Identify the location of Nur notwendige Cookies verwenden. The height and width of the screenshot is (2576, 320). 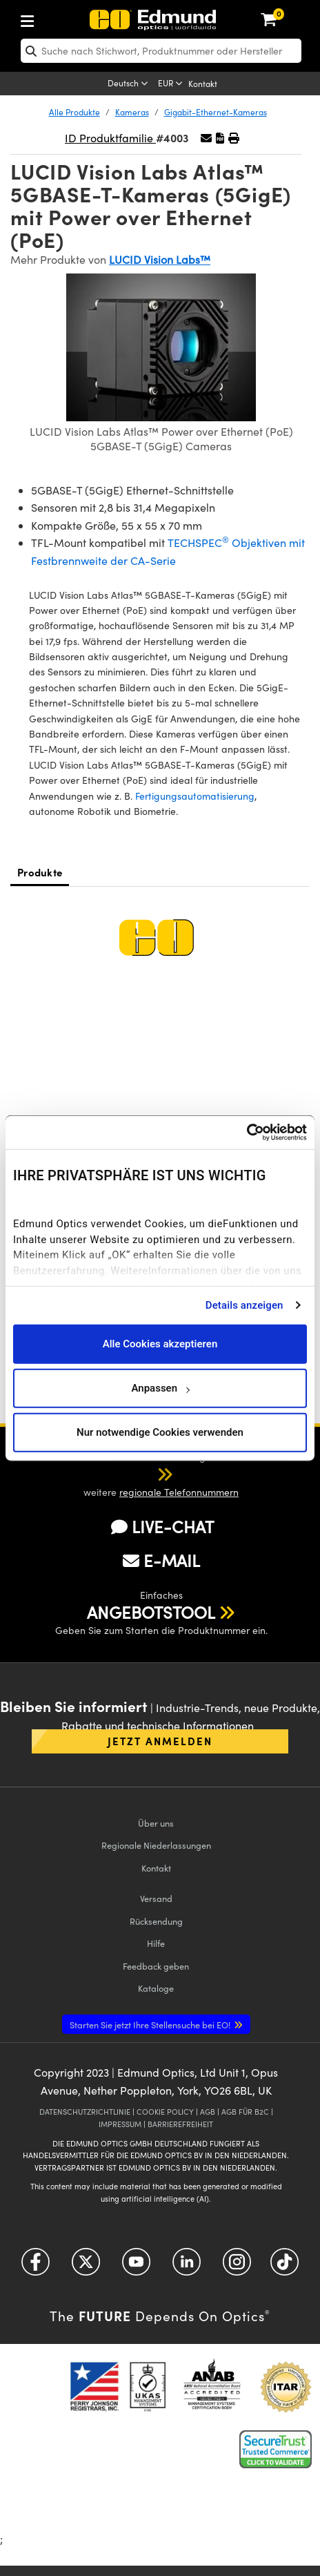
(160, 1432).